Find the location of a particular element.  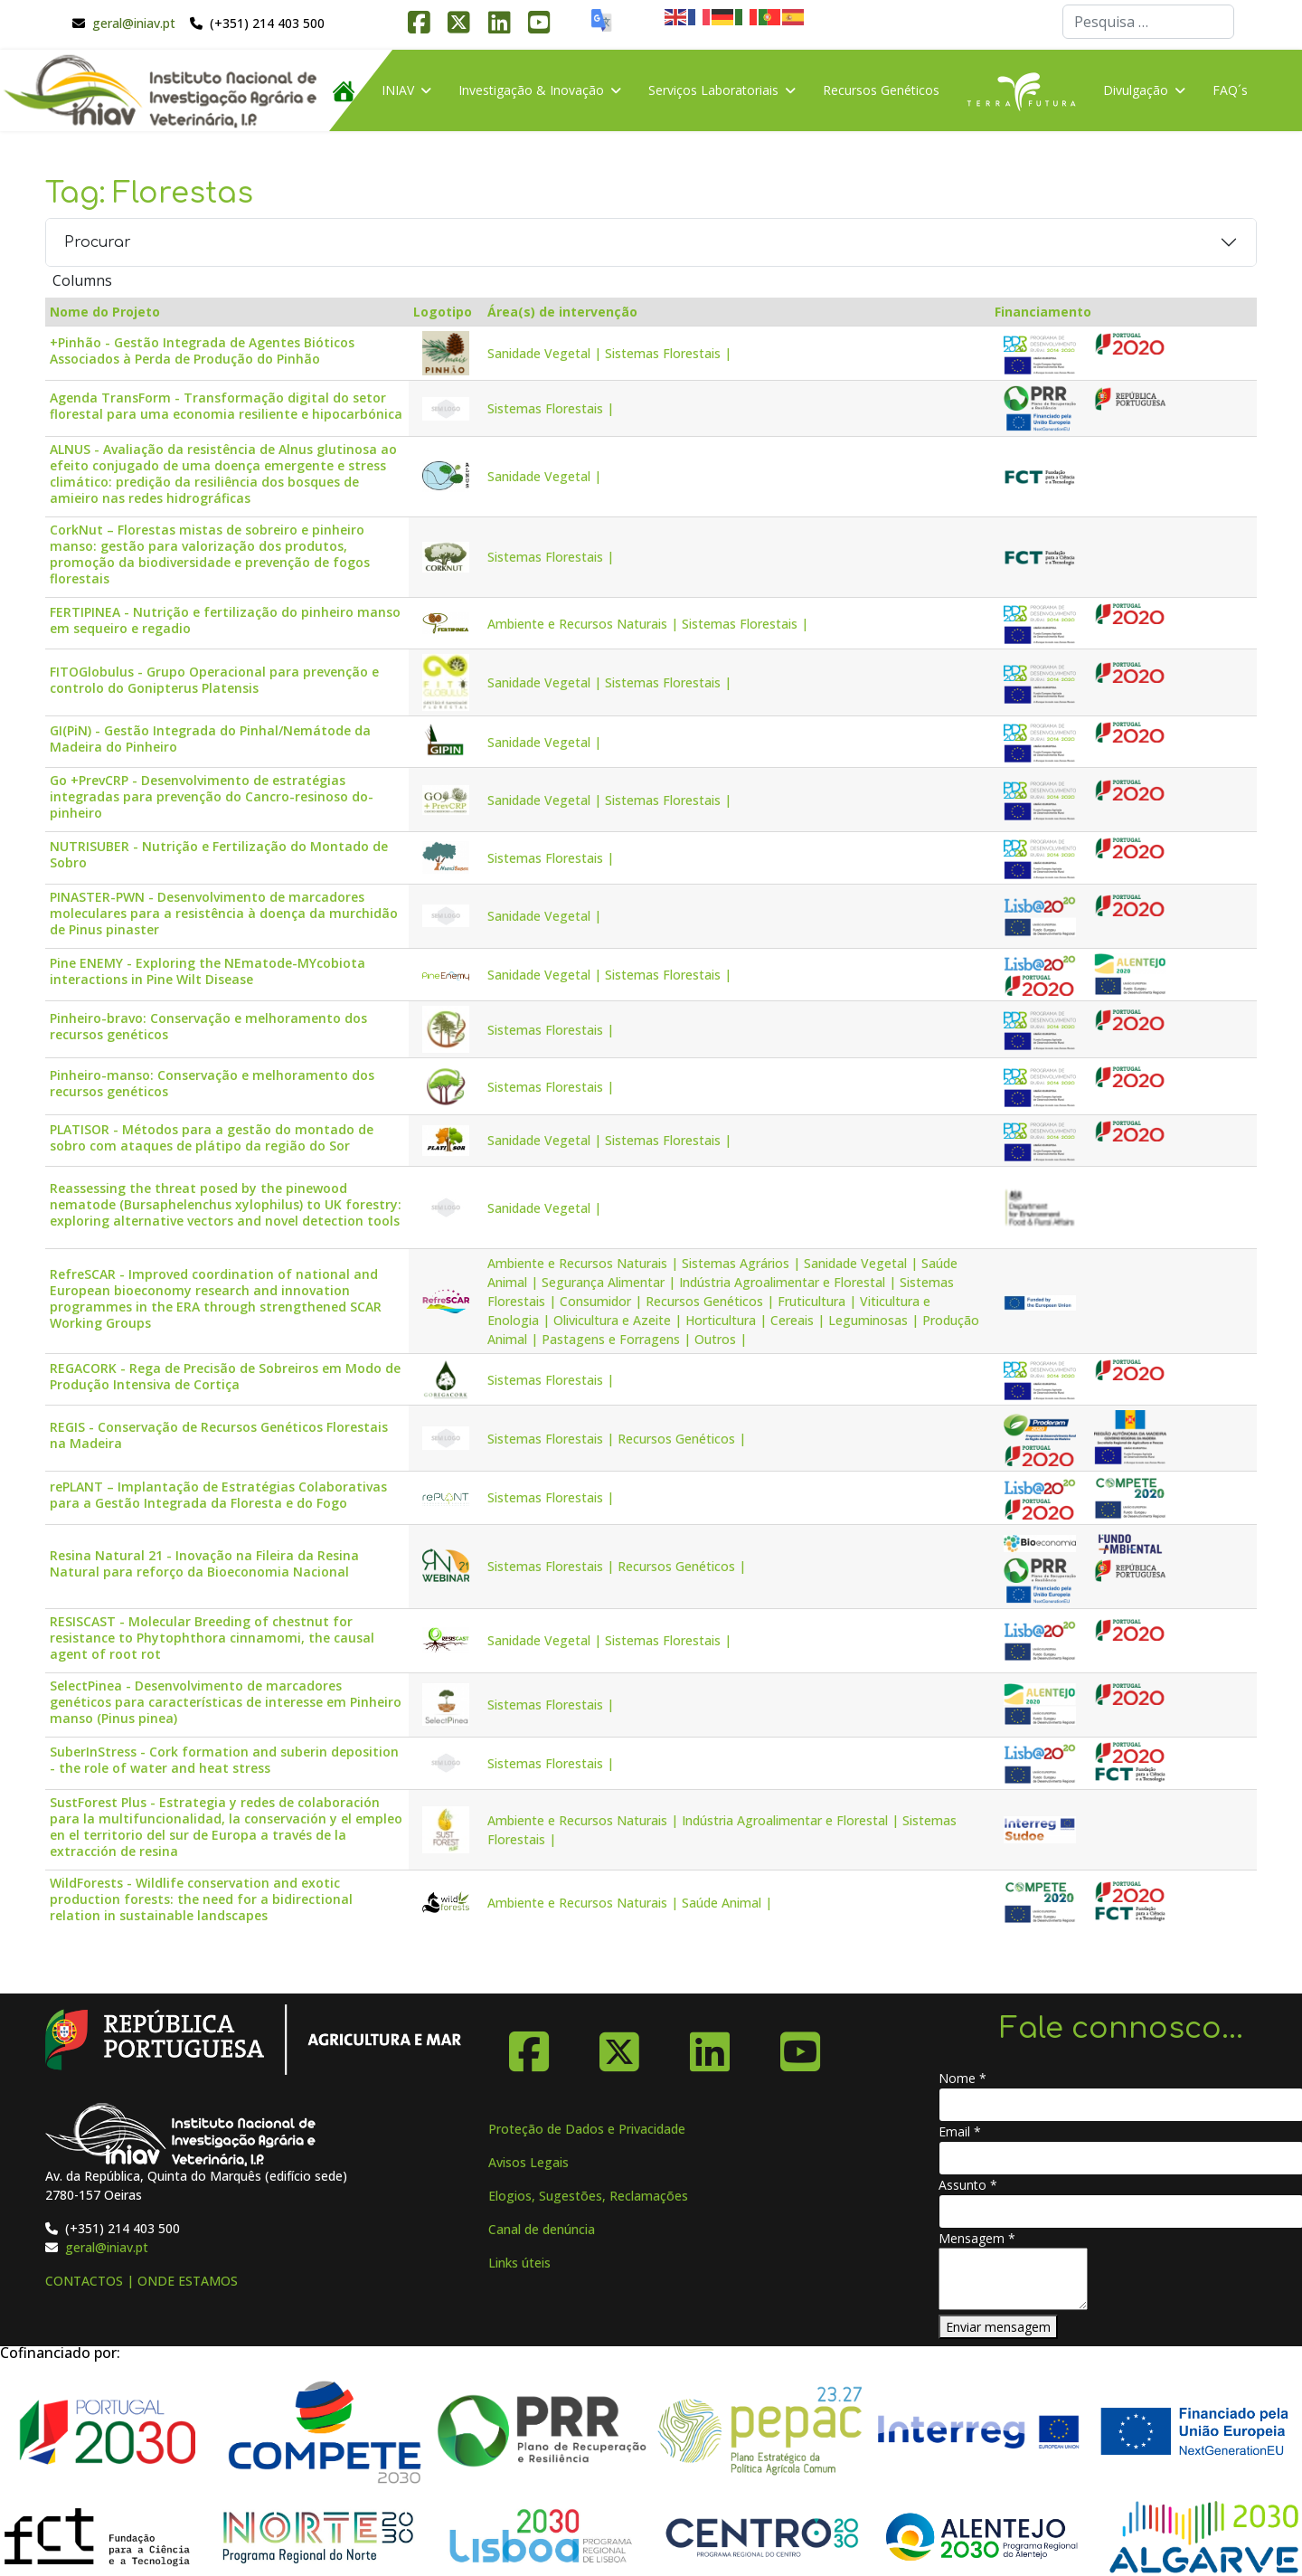

INIAV is located at coordinates (398, 90).